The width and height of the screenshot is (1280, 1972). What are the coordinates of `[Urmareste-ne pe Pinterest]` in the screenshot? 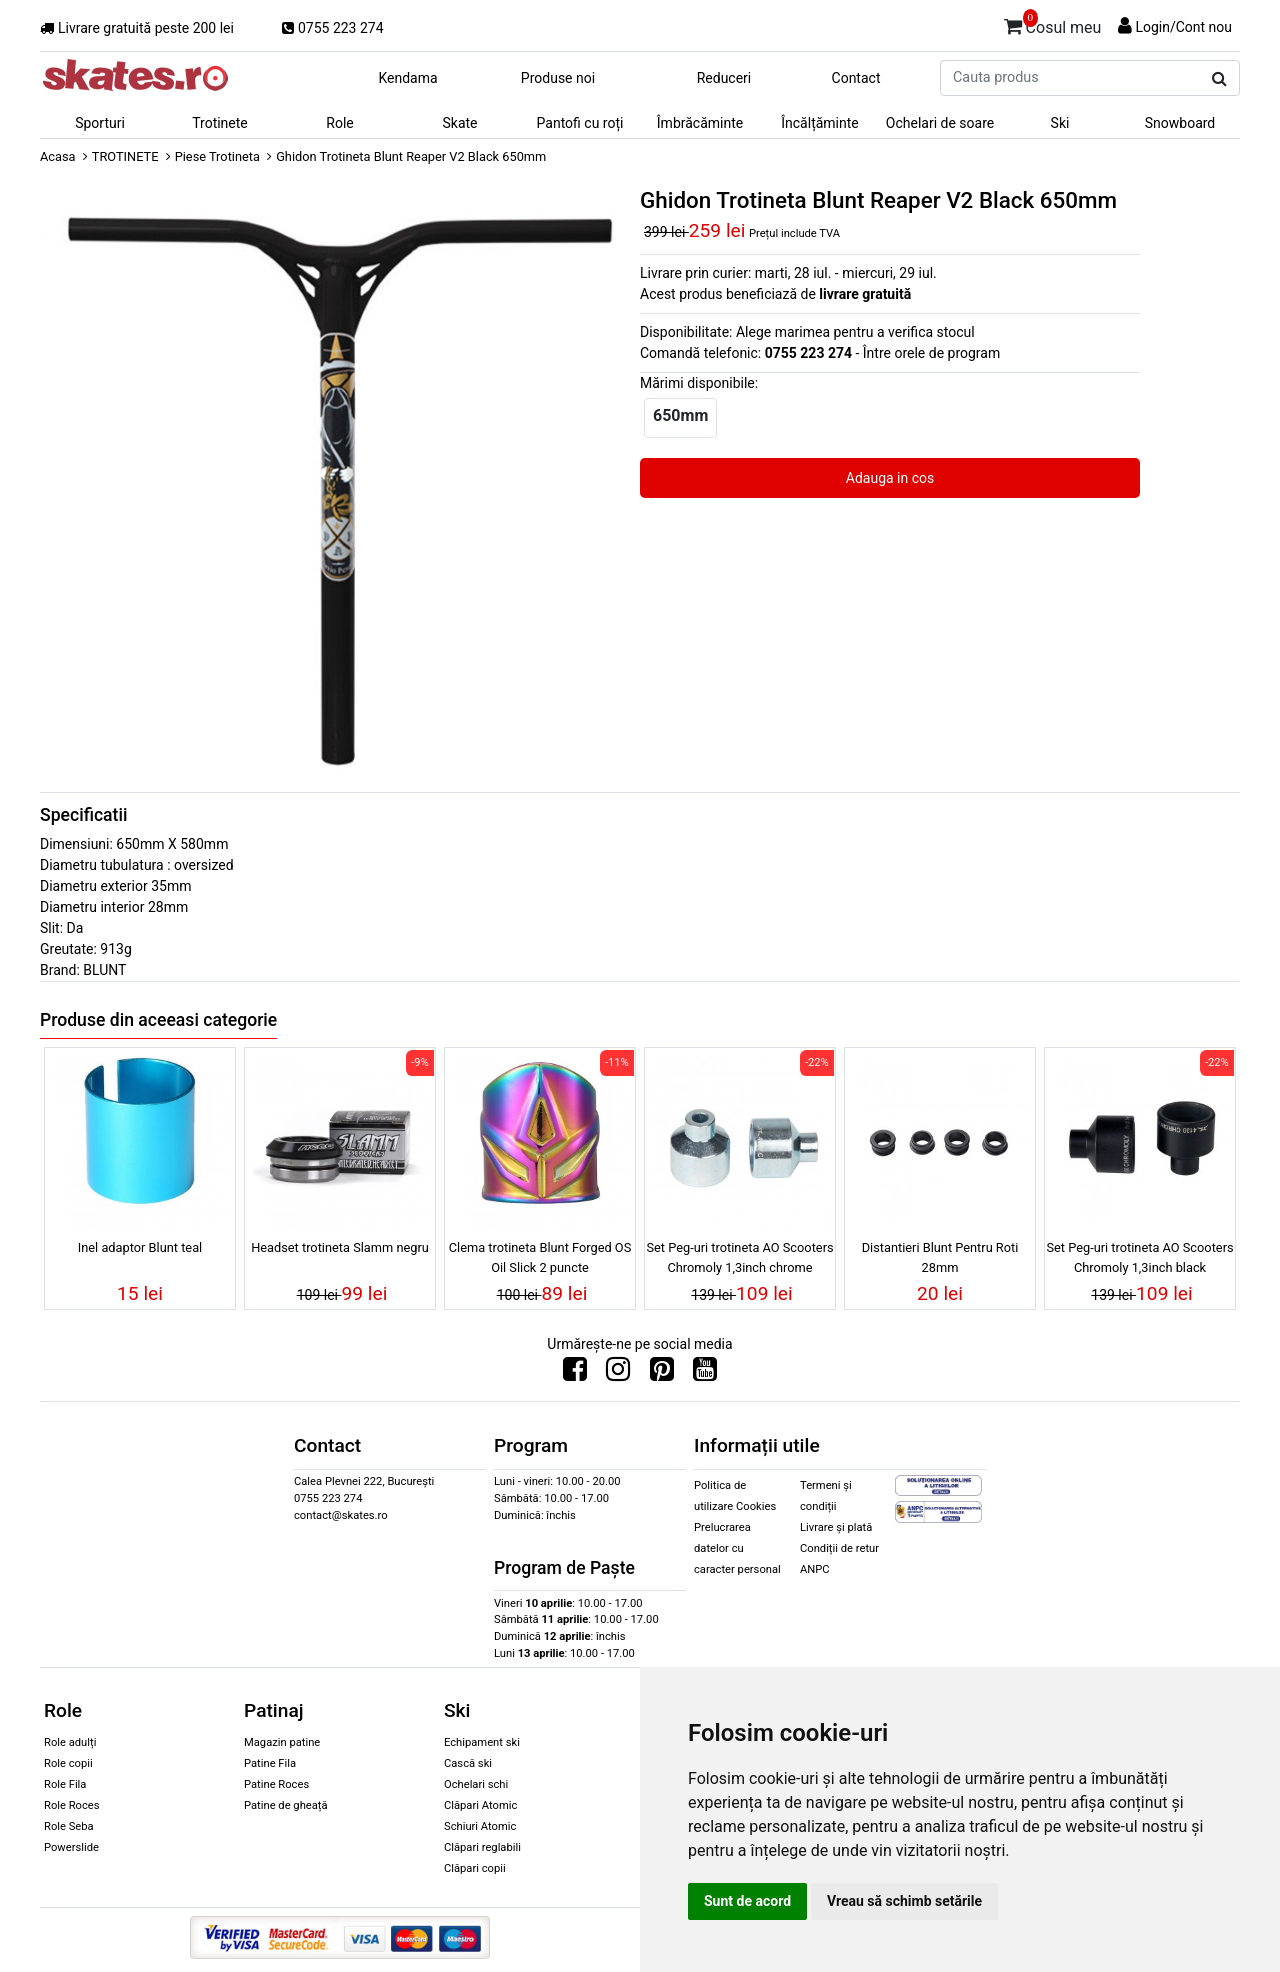 It's located at (662, 1374).